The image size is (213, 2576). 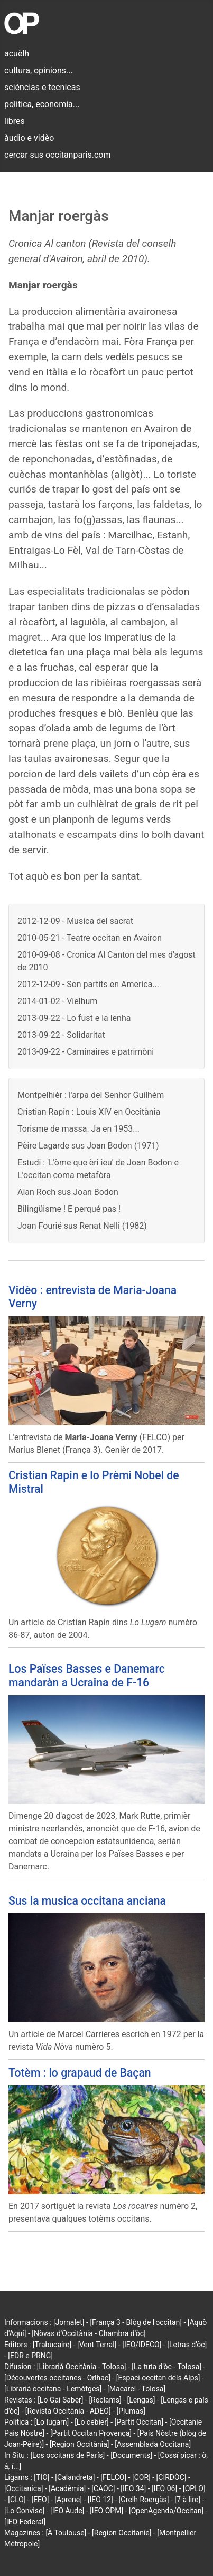 What do you see at coordinates (65, 2533) in the screenshot?
I see `[À Toulouse]` at bounding box center [65, 2533].